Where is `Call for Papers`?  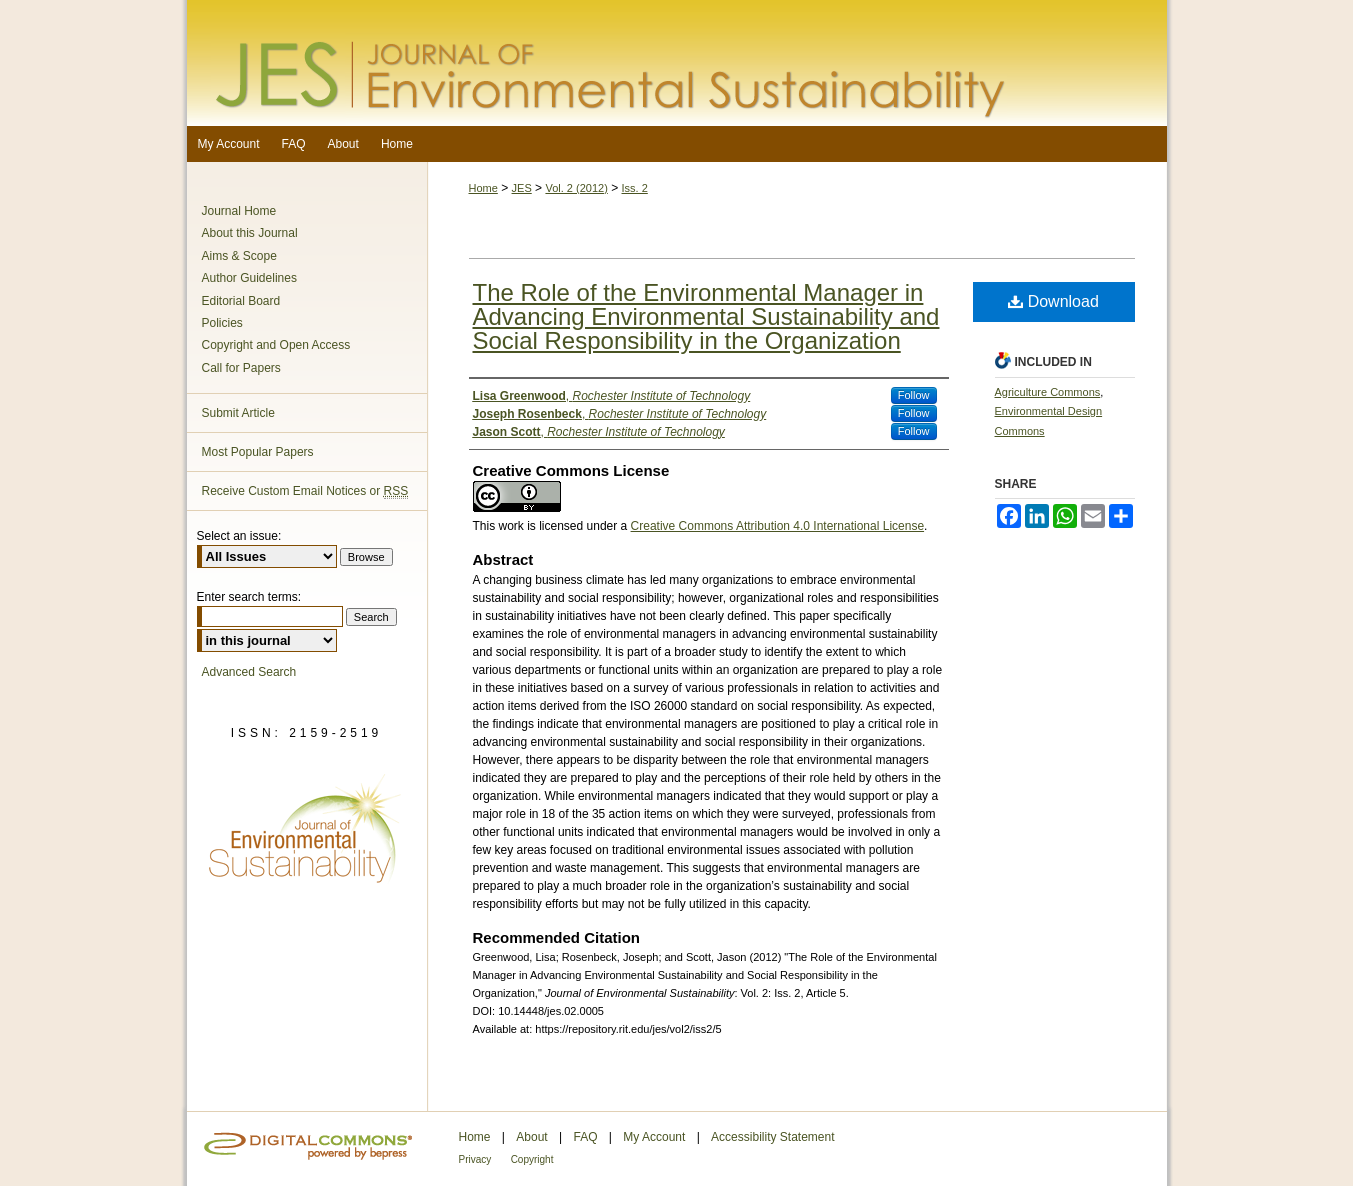
Call for Papers is located at coordinates (241, 368).